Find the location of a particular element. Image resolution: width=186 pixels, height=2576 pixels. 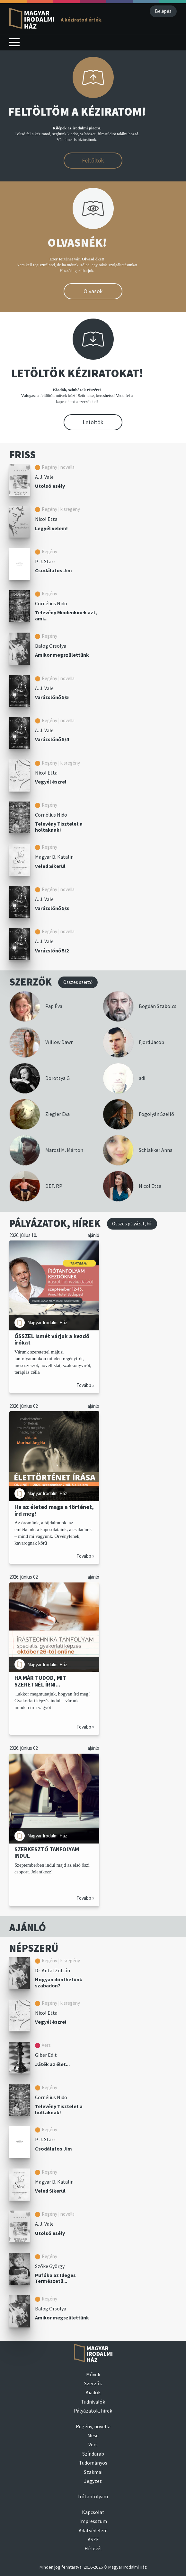

Nicol Etta is located at coordinates (46, 519).